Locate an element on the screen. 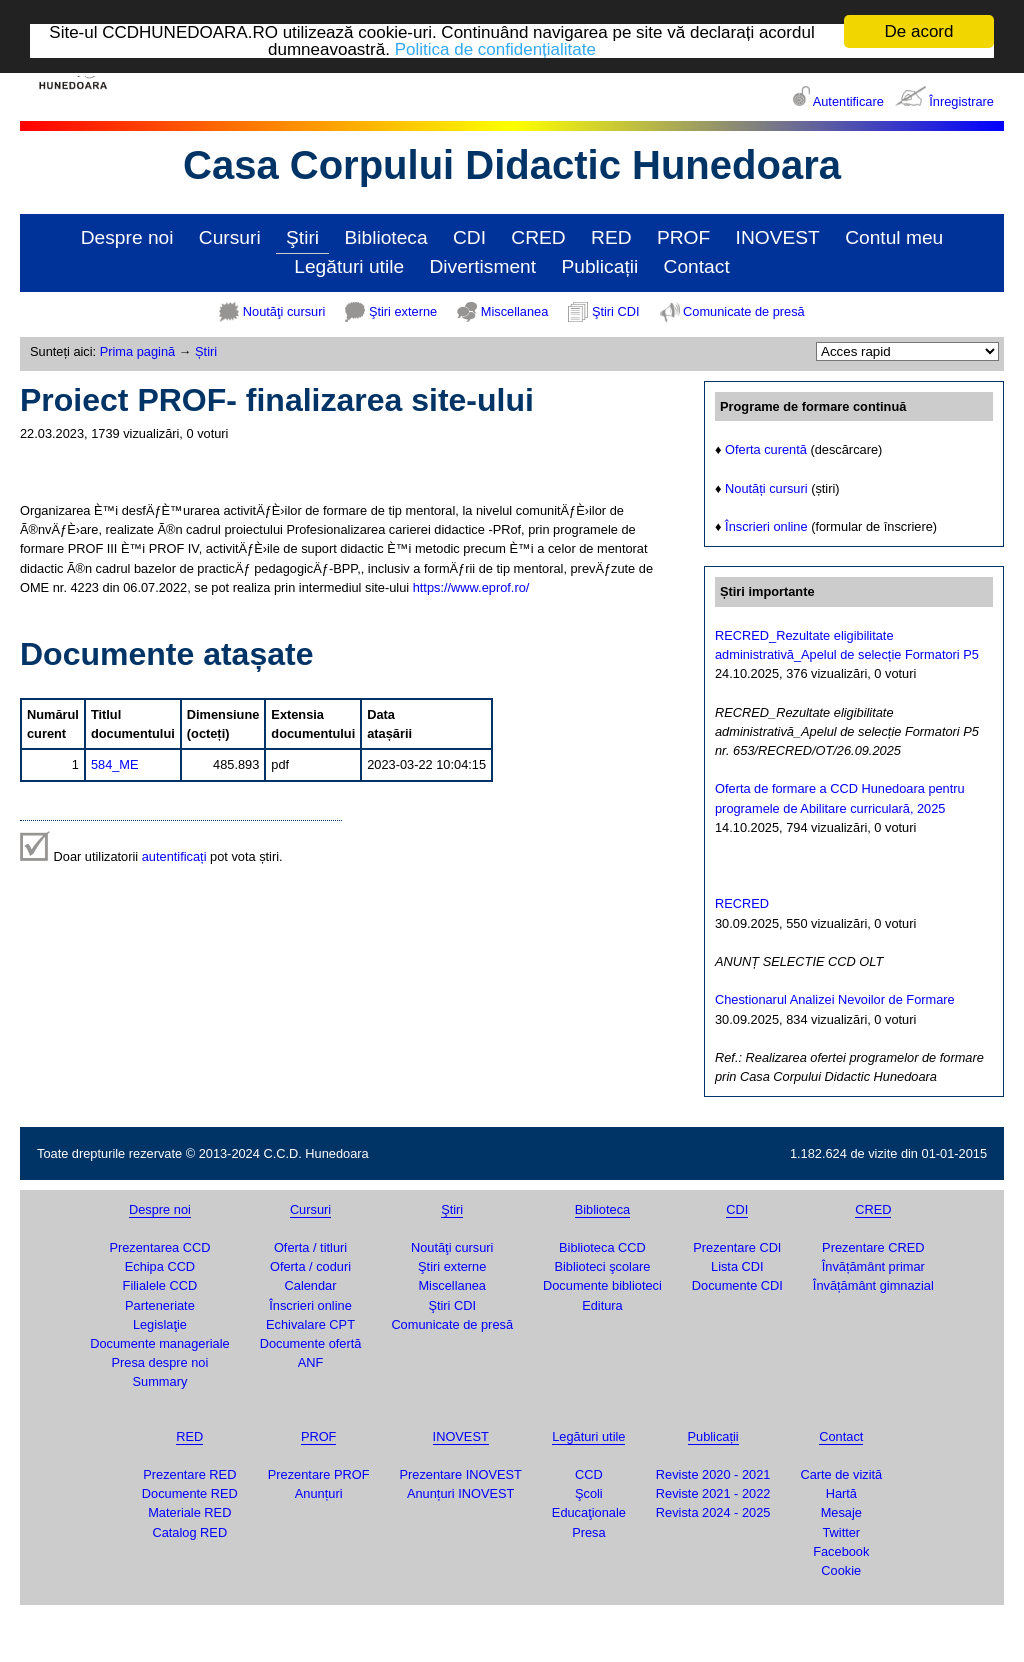 This screenshot has height=1662, width=1024. Prima pagină is located at coordinates (137, 351).